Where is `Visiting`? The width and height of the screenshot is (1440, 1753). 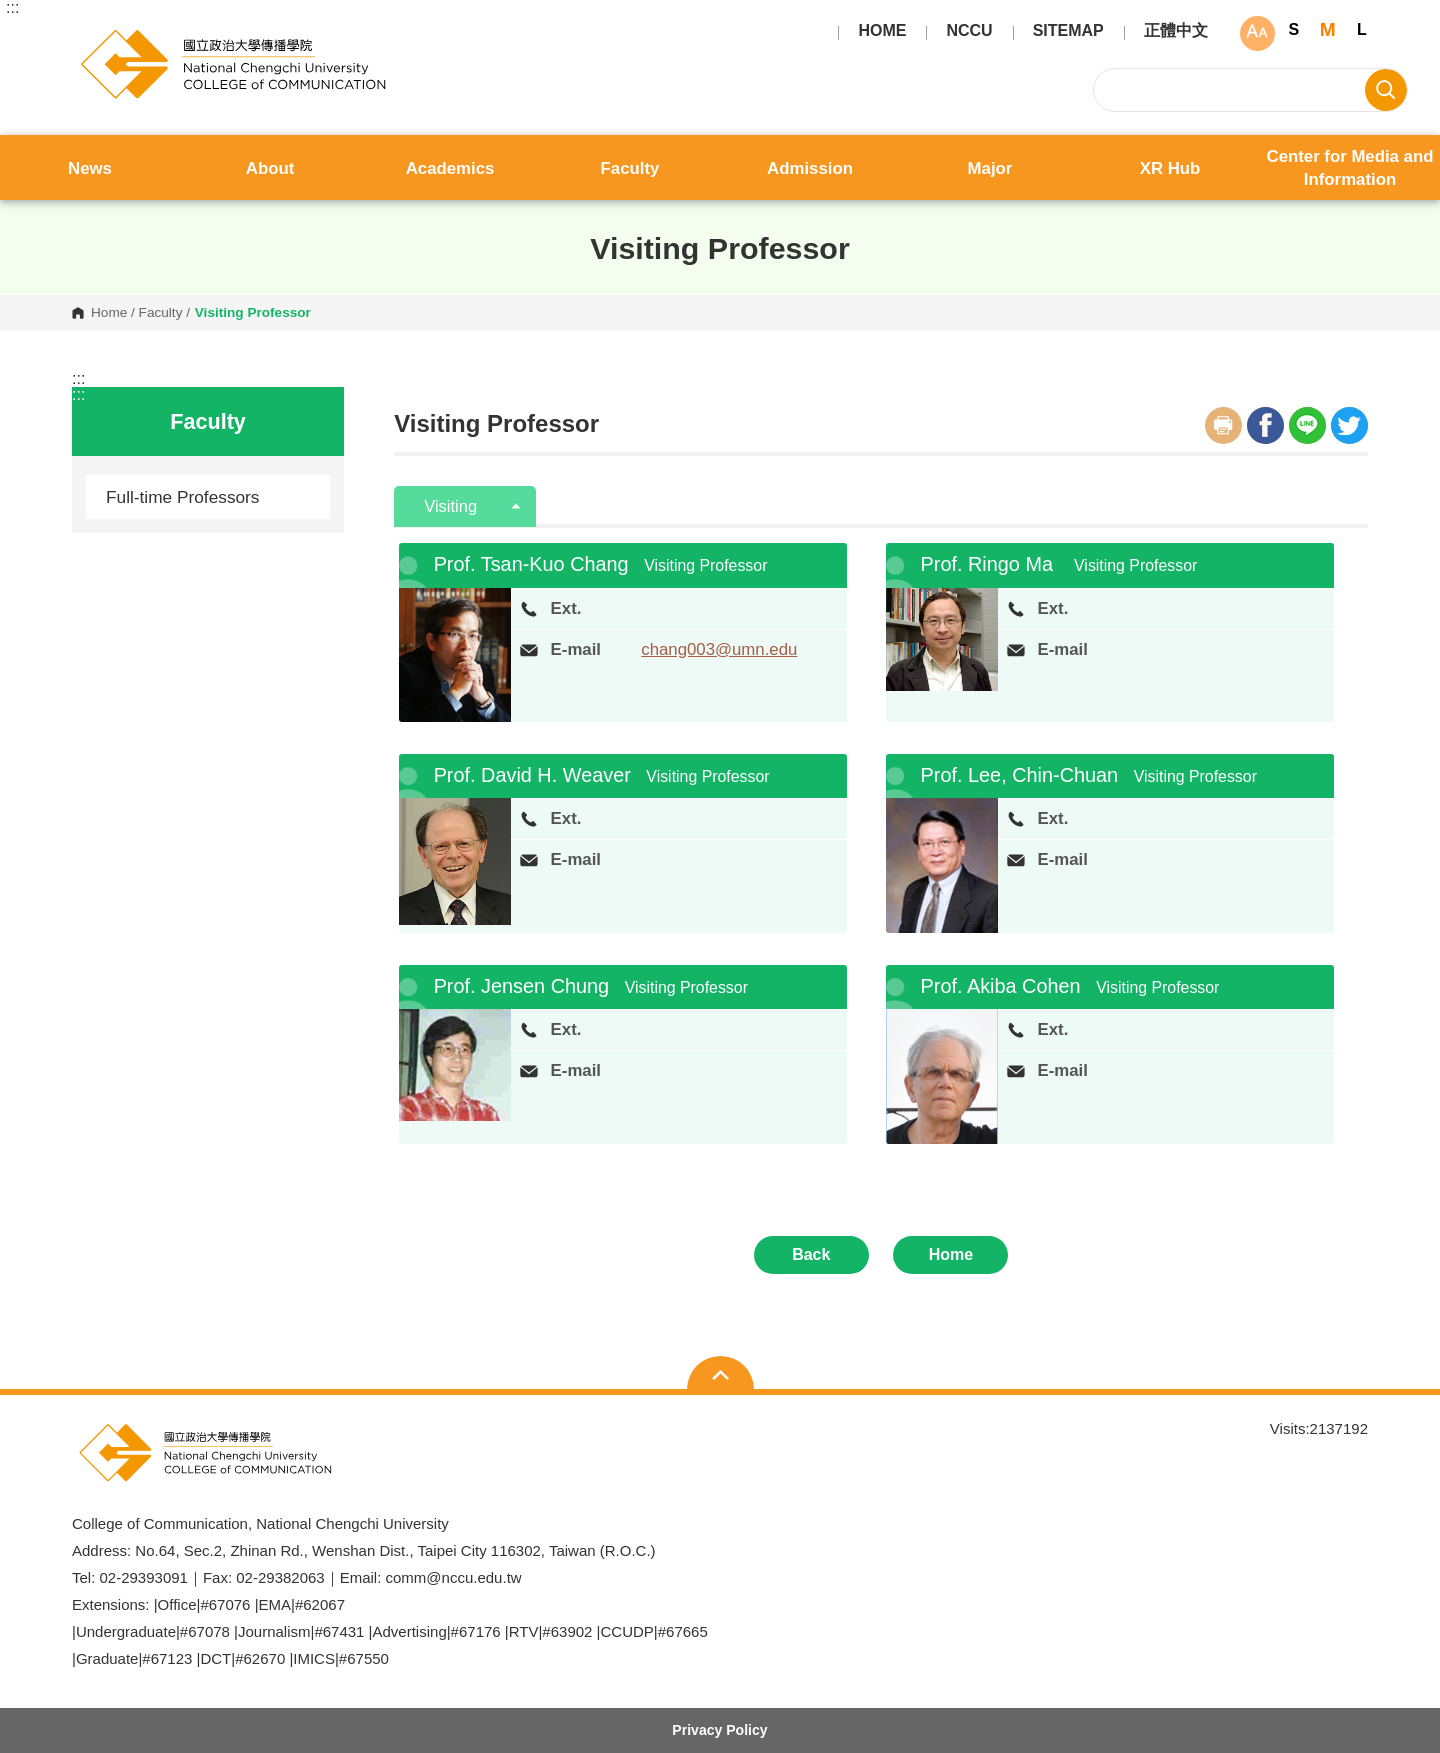 Visiting is located at coordinates (453, 506).